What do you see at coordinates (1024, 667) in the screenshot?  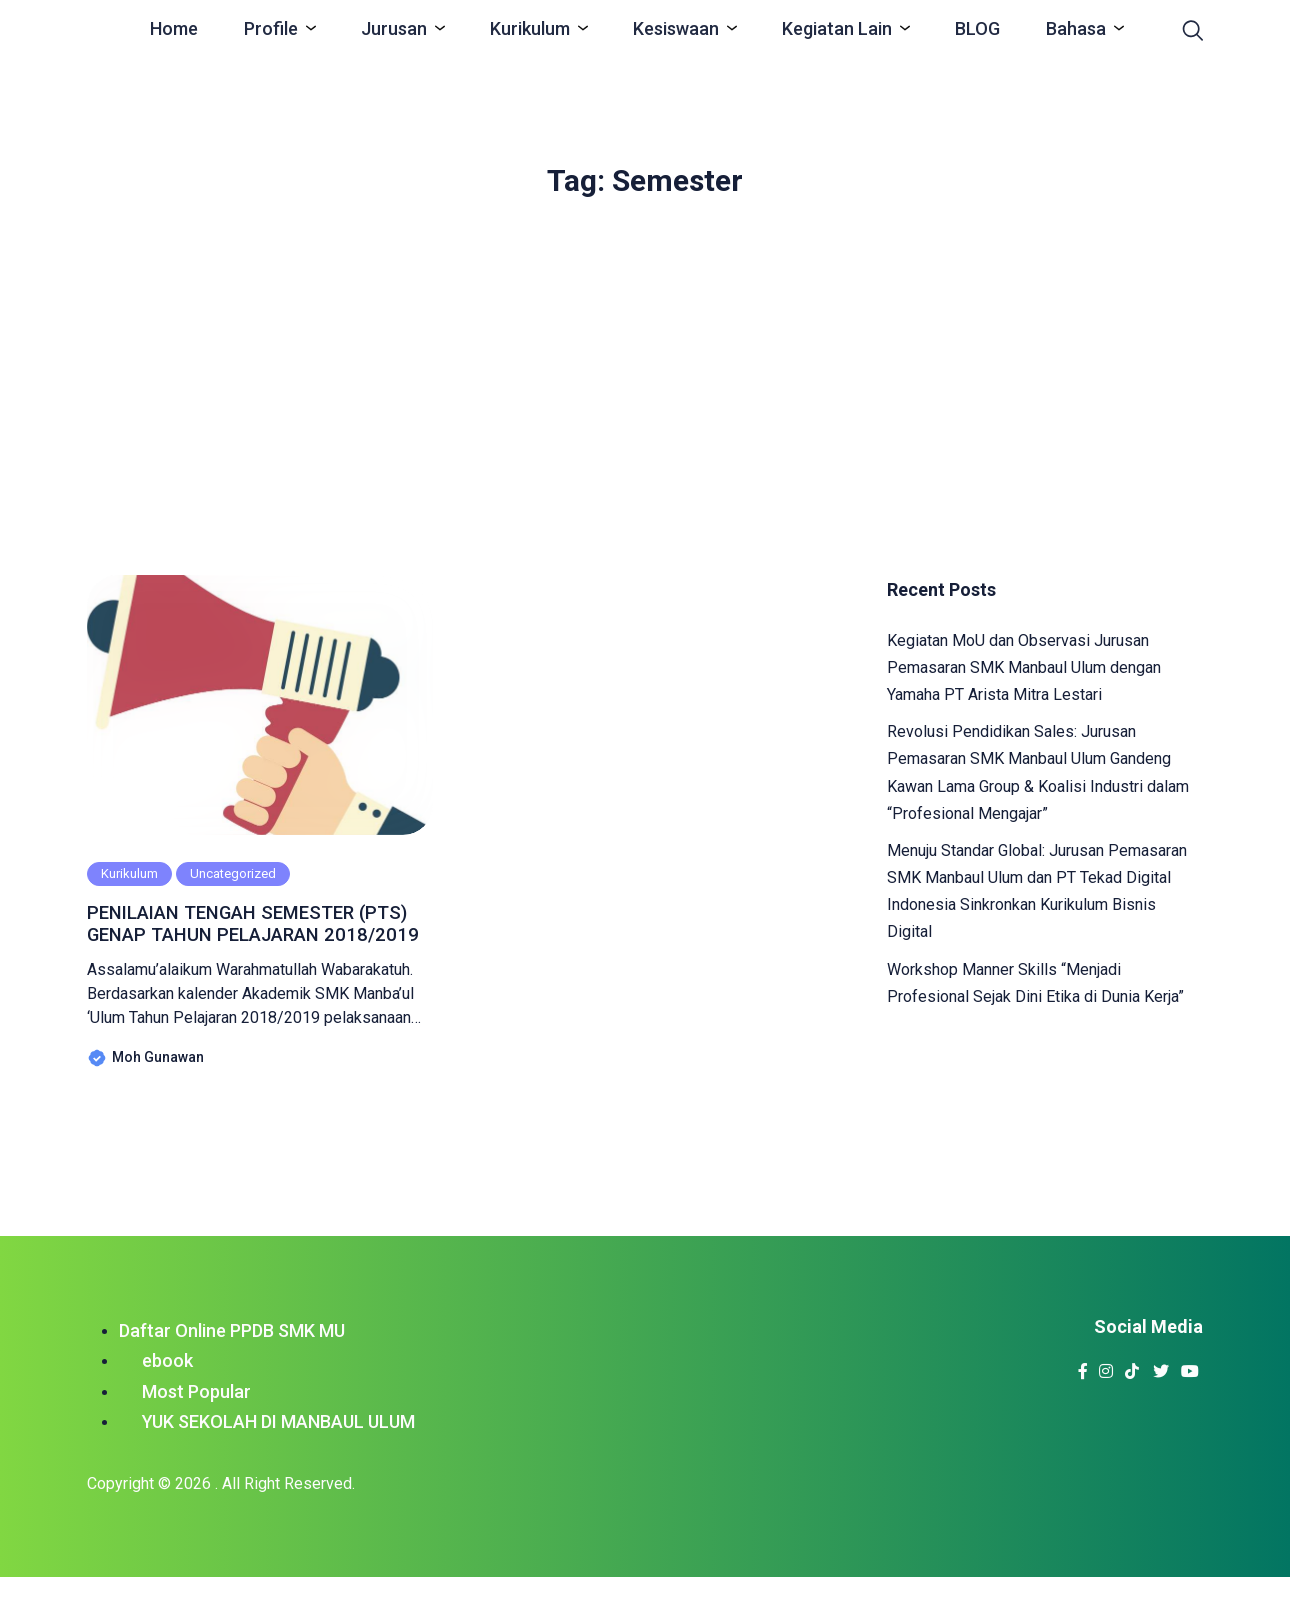 I see `Kegiatan MoU dan Observasi Jurusan Pemasaran SMK Manbaul Ulum dengan Yamaha PT Arista Mitra Lestari` at bounding box center [1024, 667].